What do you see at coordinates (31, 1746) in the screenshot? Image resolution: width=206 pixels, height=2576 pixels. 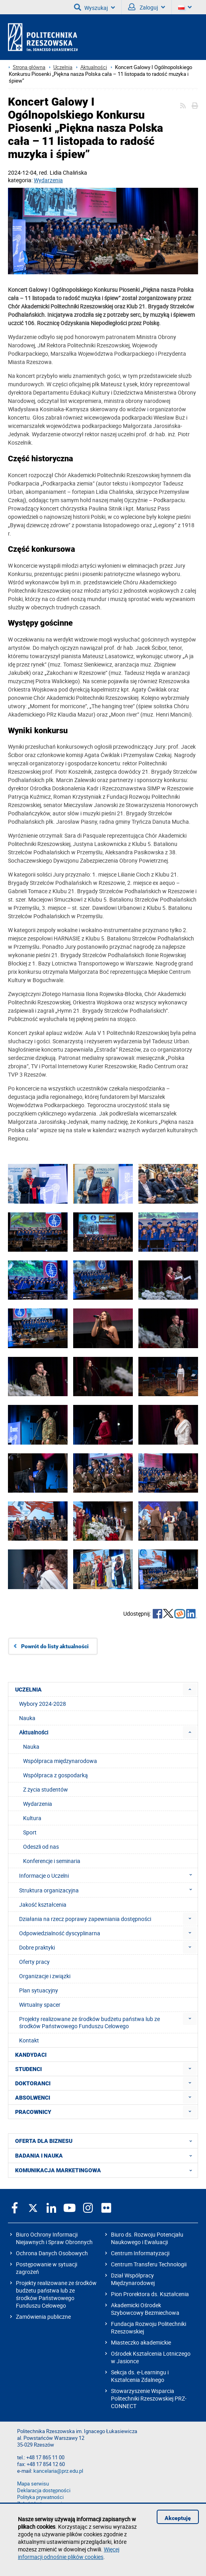 I see `Nauka` at bounding box center [31, 1746].